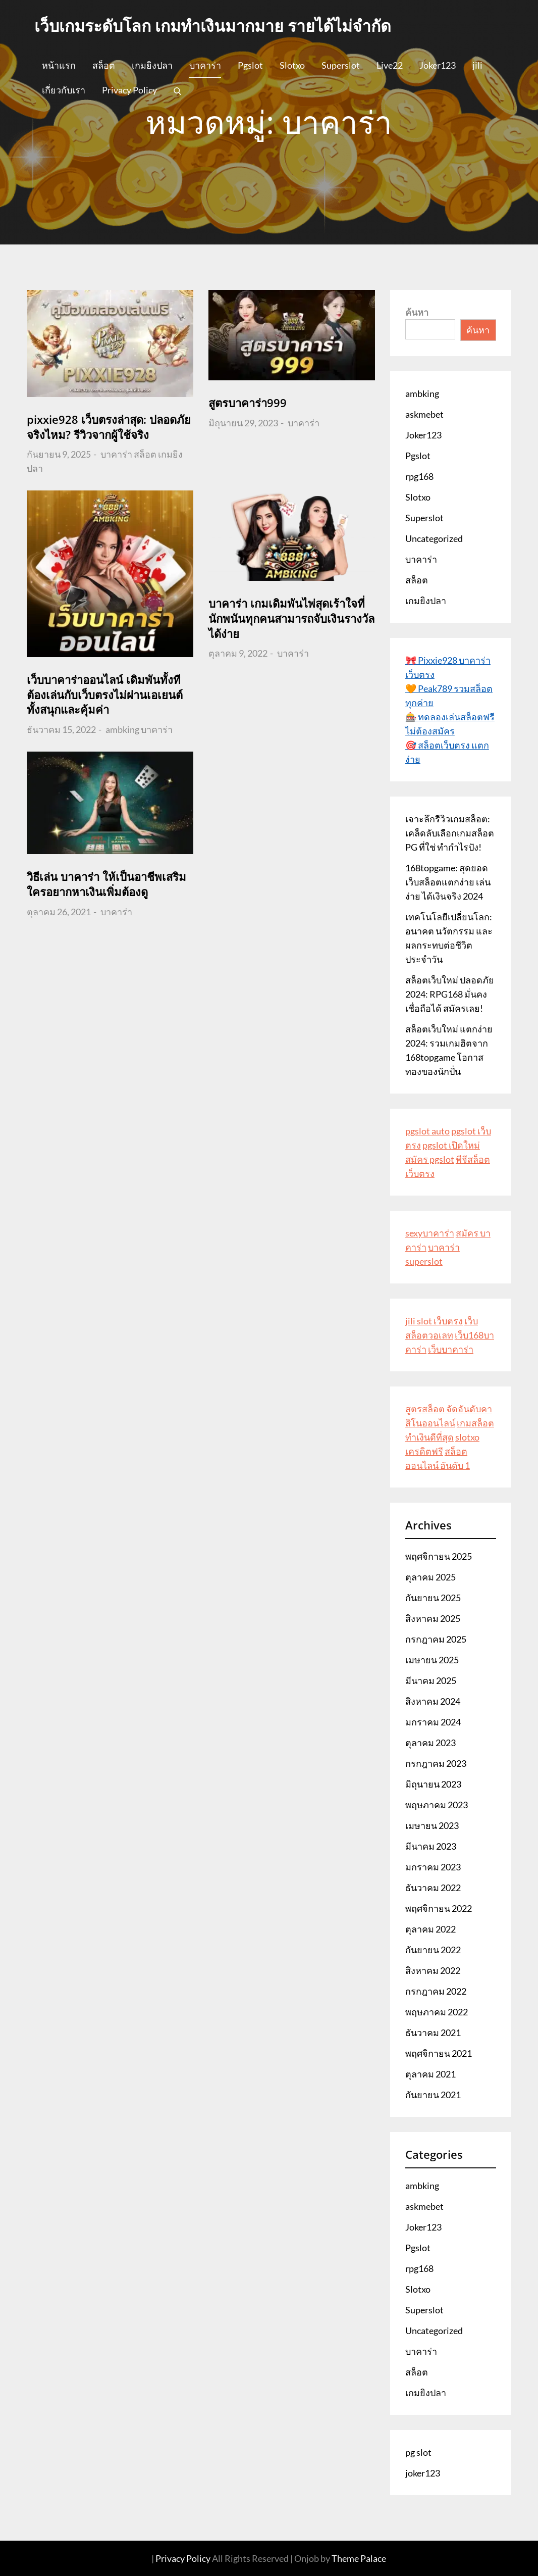 The height and width of the screenshot is (2576, 538). What do you see at coordinates (435, 1991) in the screenshot?
I see `กรกฎาคม 2022` at bounding box center [435, 1991].